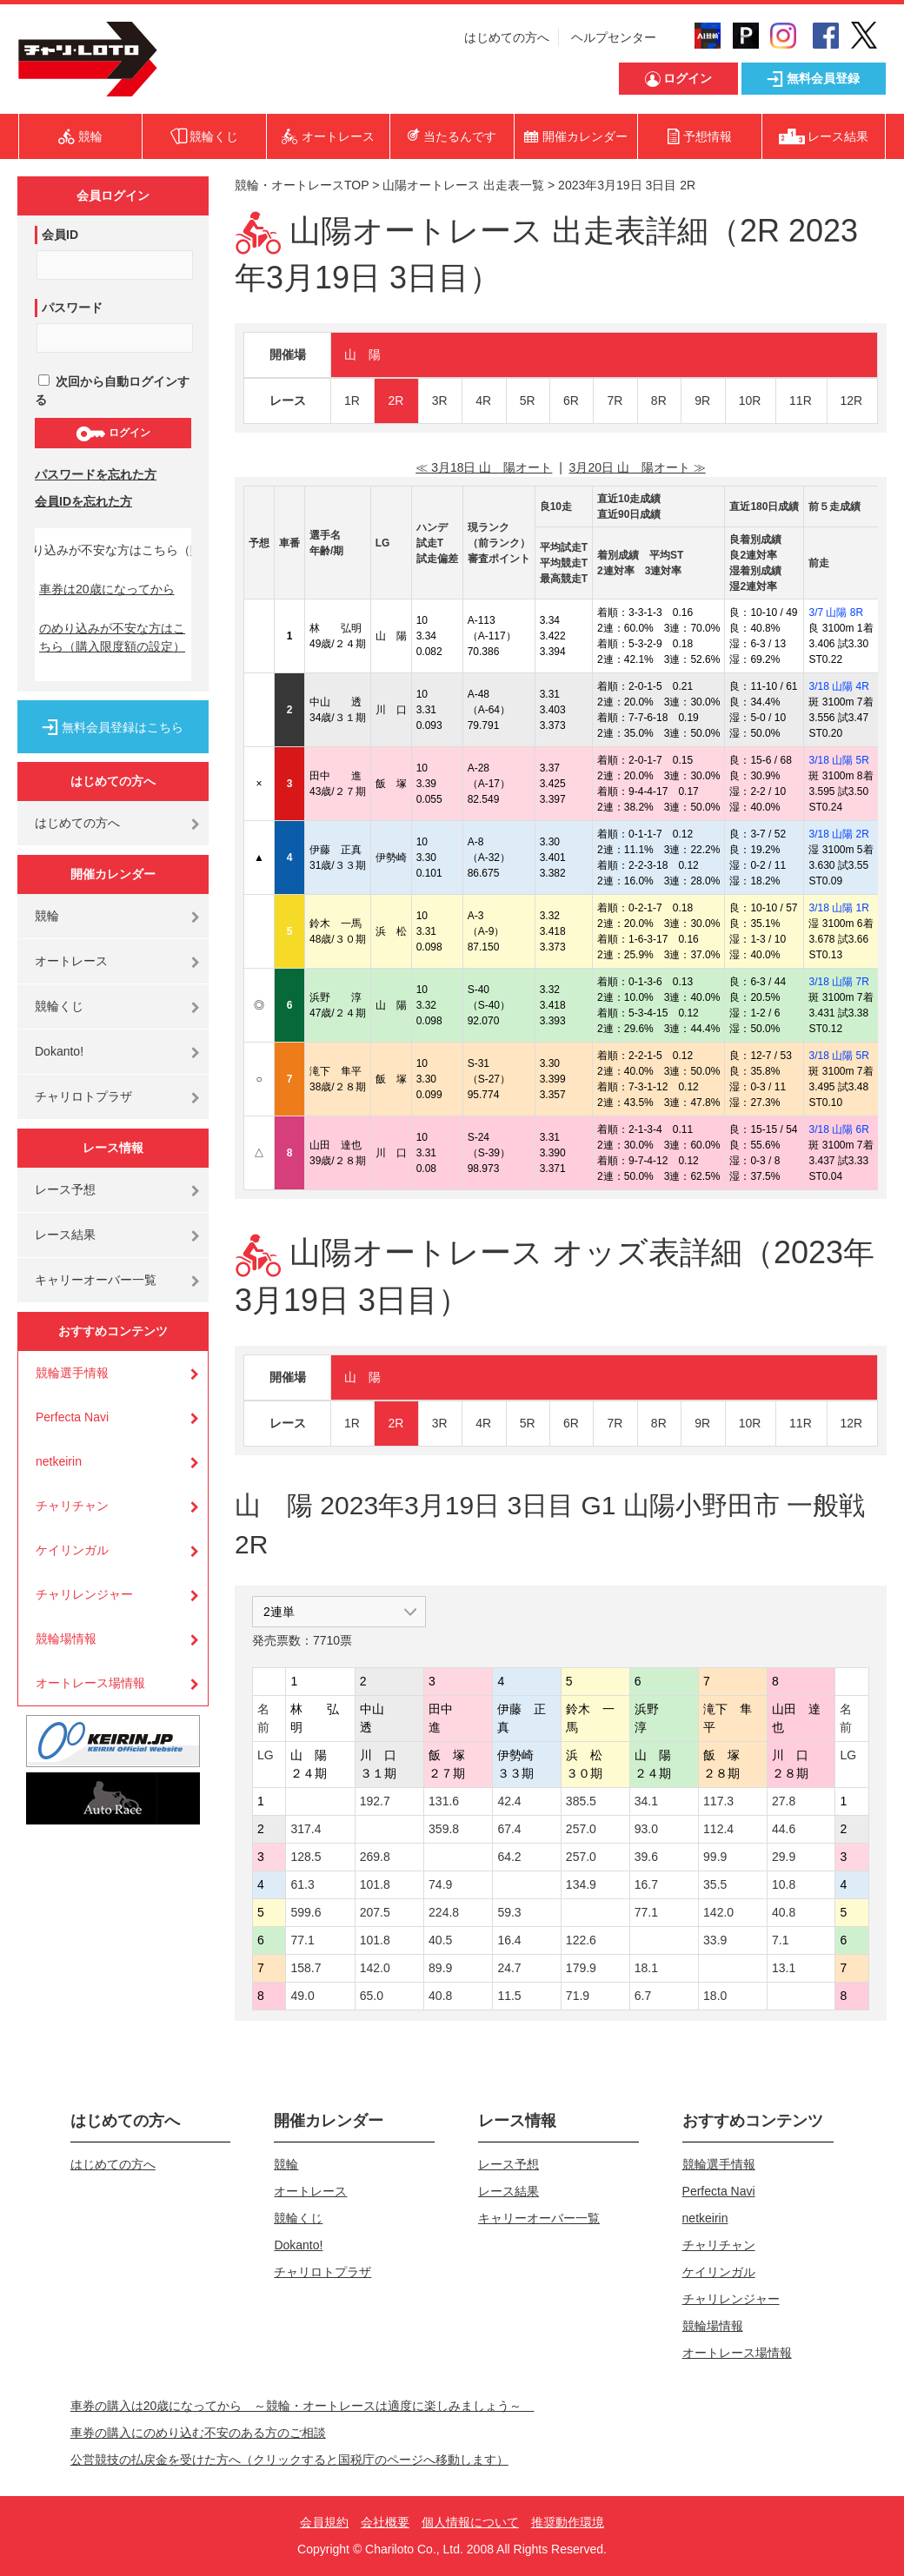 The image size is (904, 2576). I want to click on 42.4, so click(509, 1801).